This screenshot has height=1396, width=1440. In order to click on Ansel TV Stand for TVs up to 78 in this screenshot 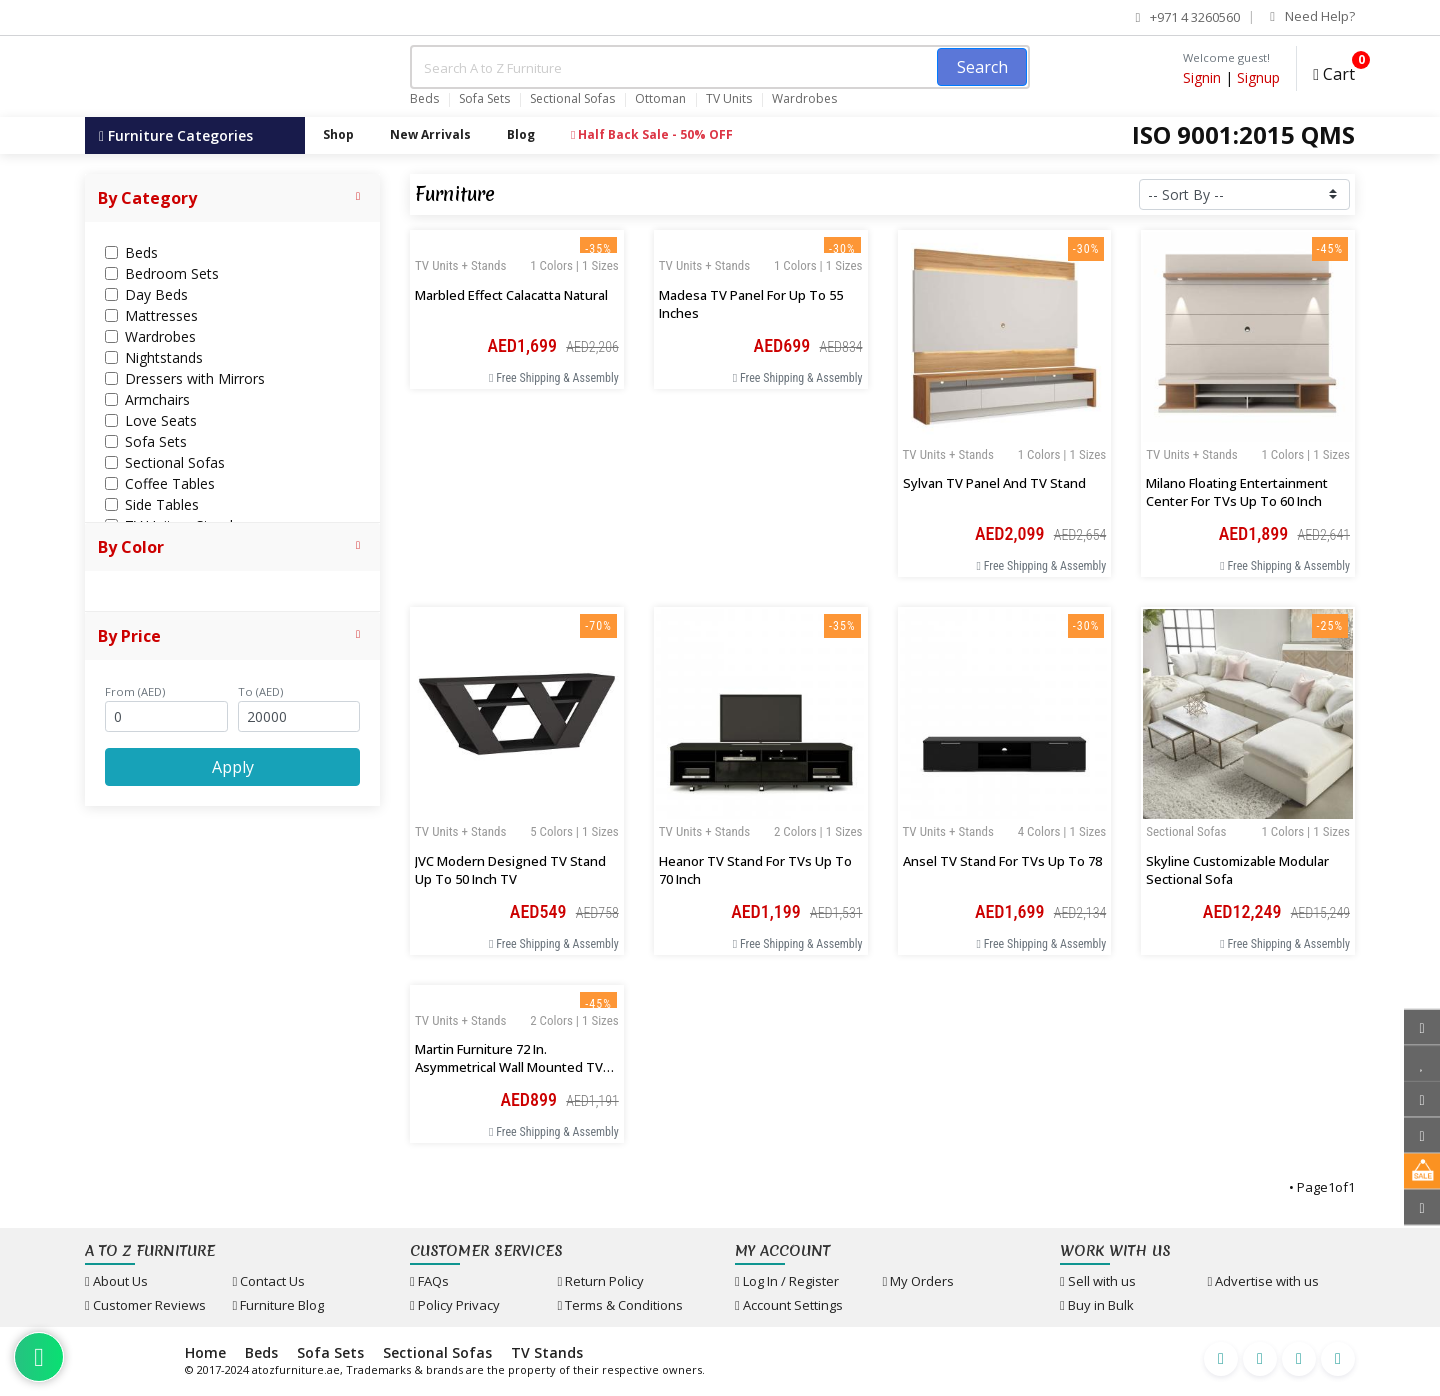, I will do `click(1002, 861)`.